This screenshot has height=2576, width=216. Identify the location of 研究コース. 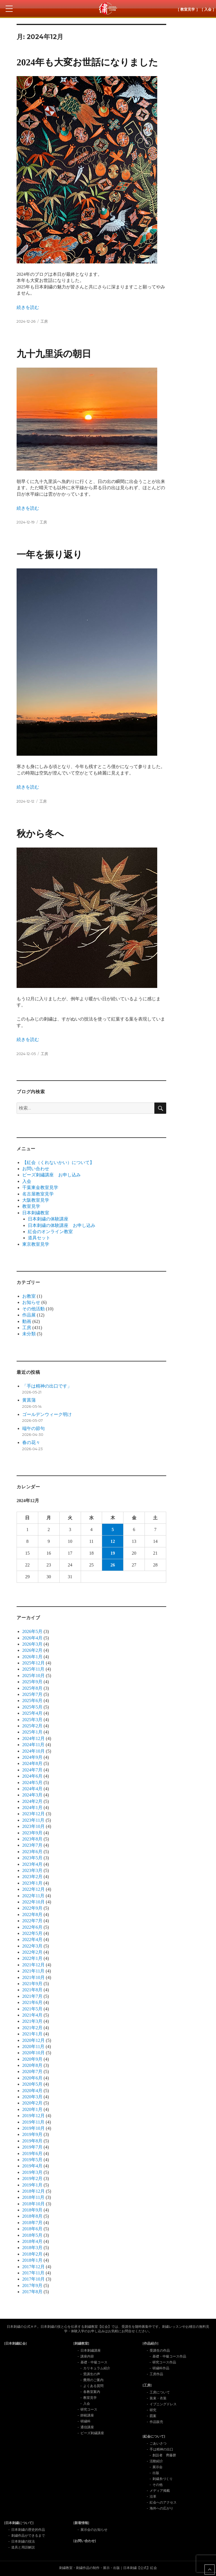
(88, 2409).